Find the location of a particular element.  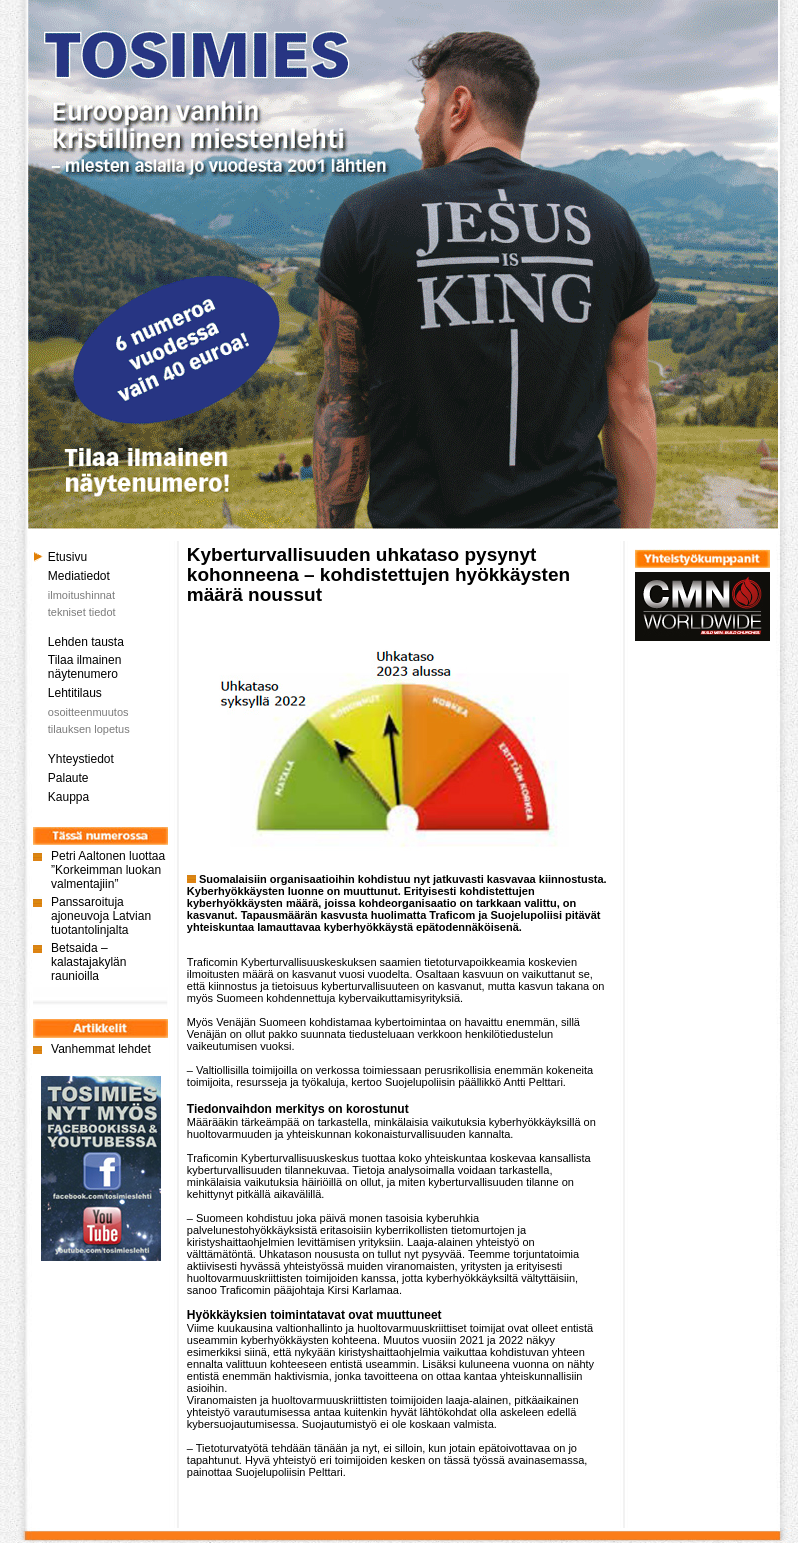

ilmoitushinnat is located at coordinates (81, 595).